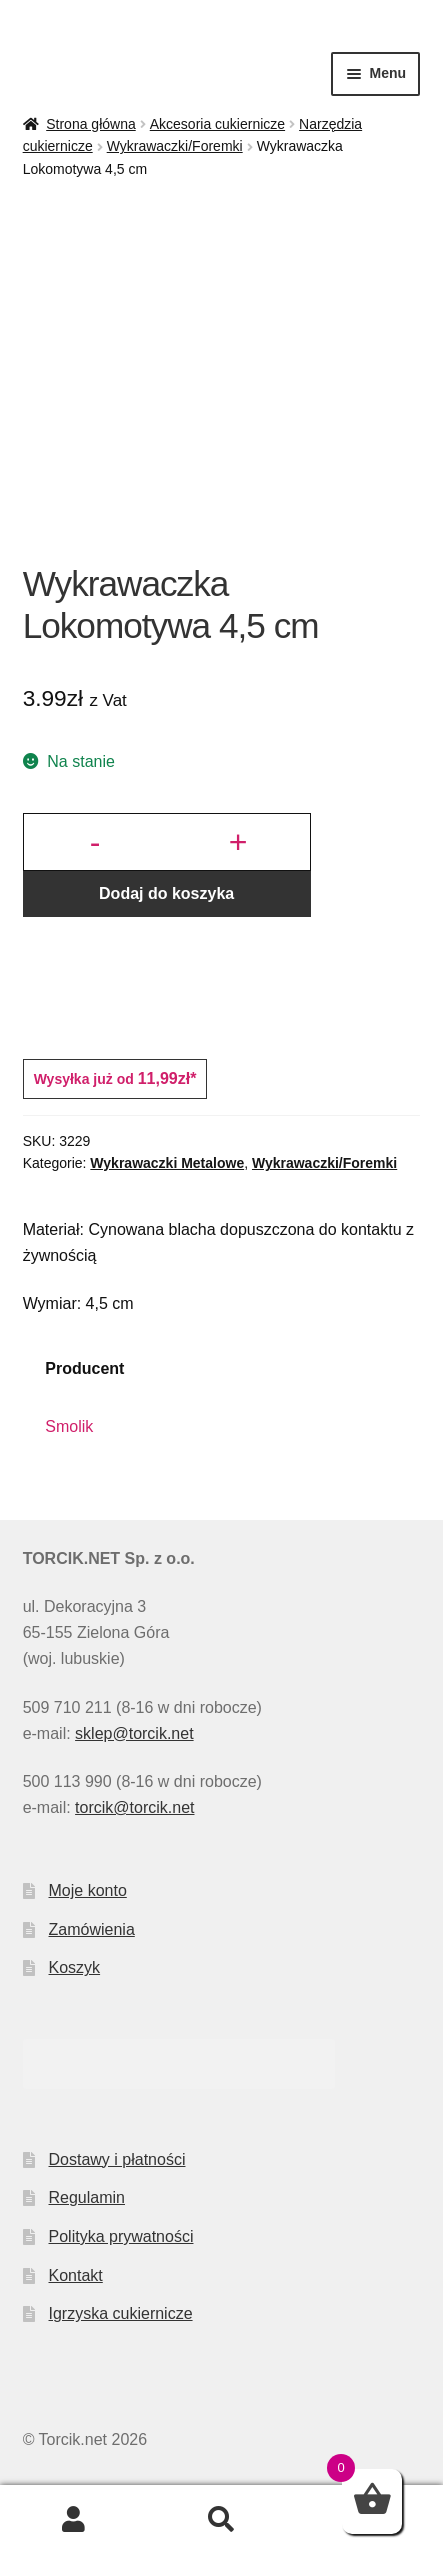 This screenshot has width=443, height=2554. I want to click on Koszyk, so click(75, 1967).